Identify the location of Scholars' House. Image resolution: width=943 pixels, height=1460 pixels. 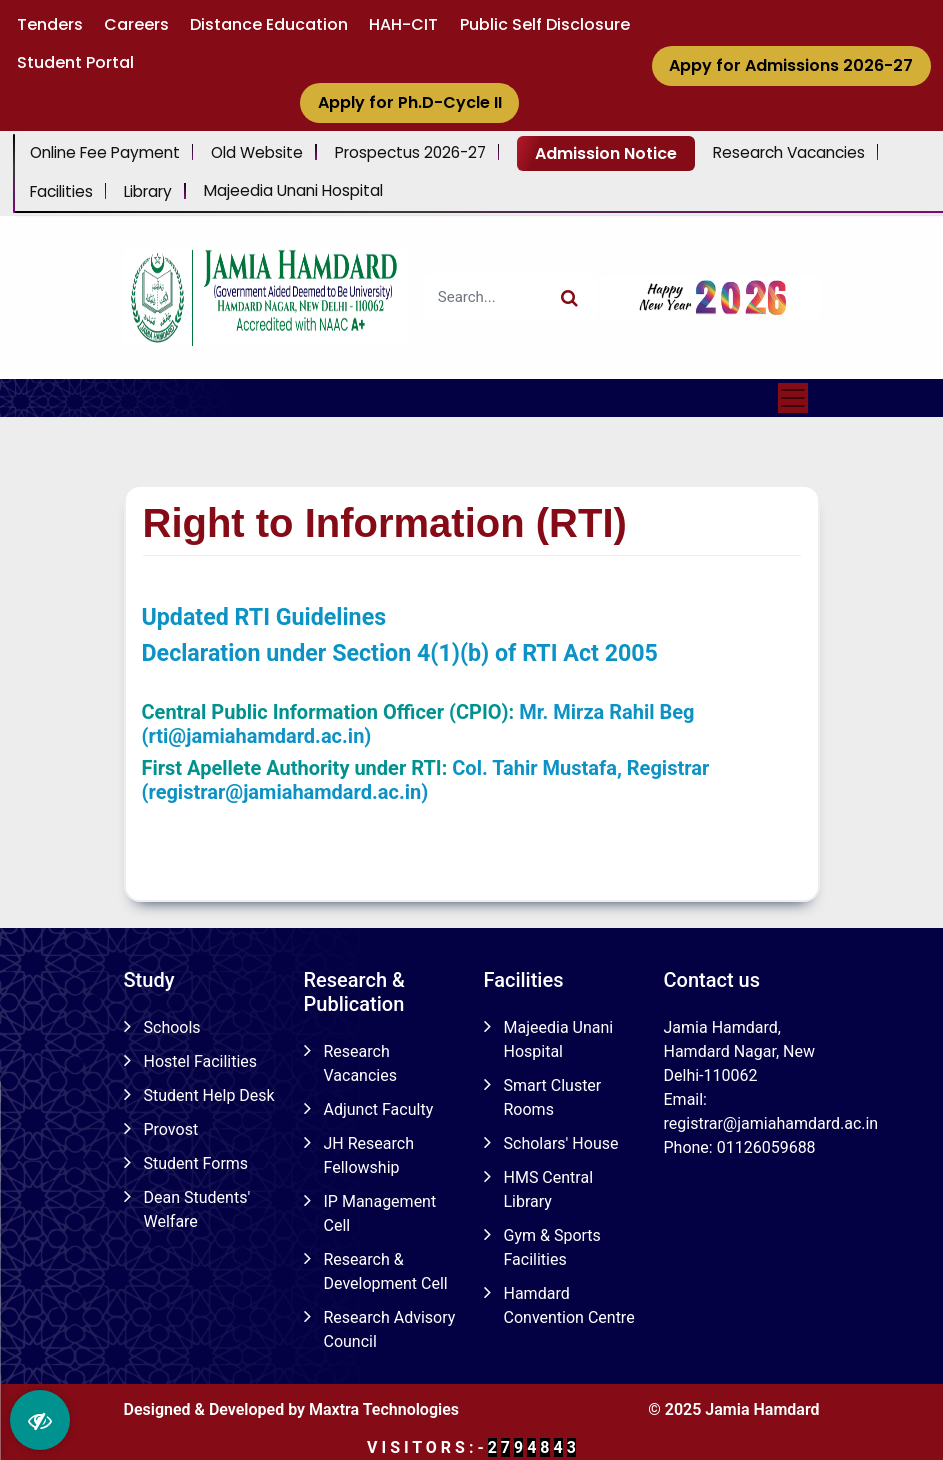
(561, 1143).